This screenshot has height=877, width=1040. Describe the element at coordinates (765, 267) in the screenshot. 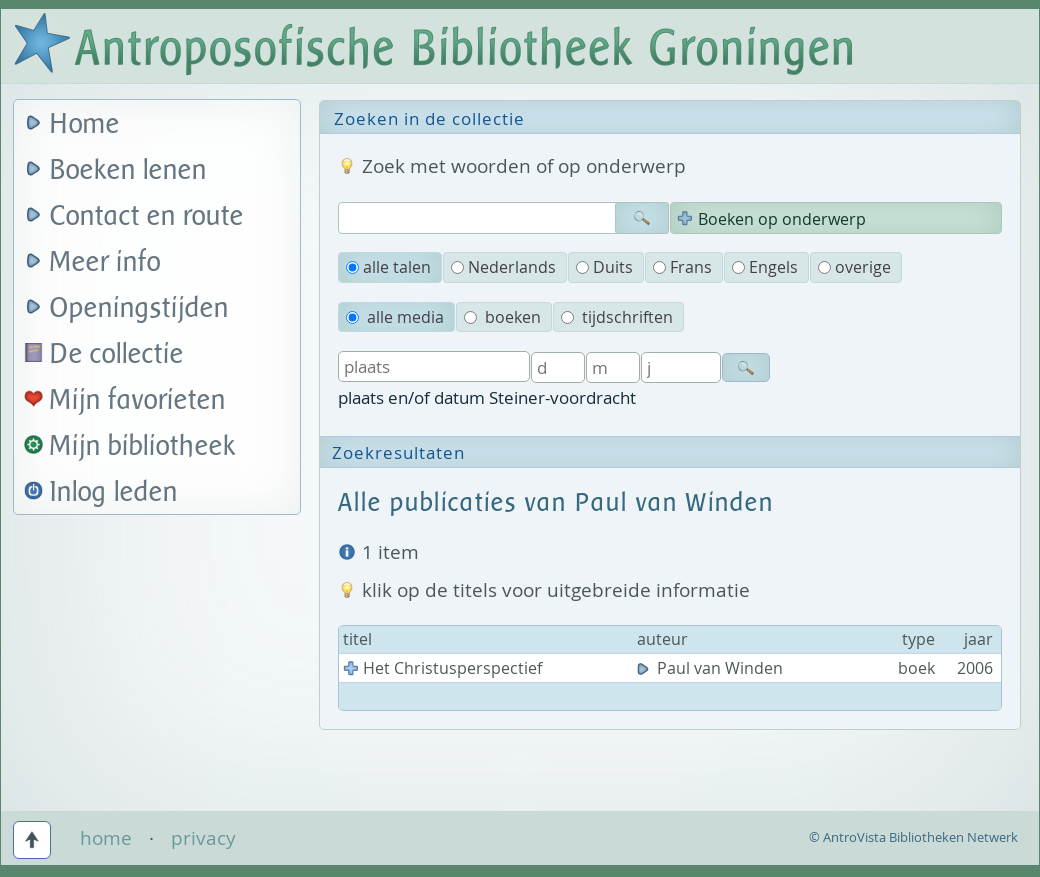

I see `Engels` at that location.